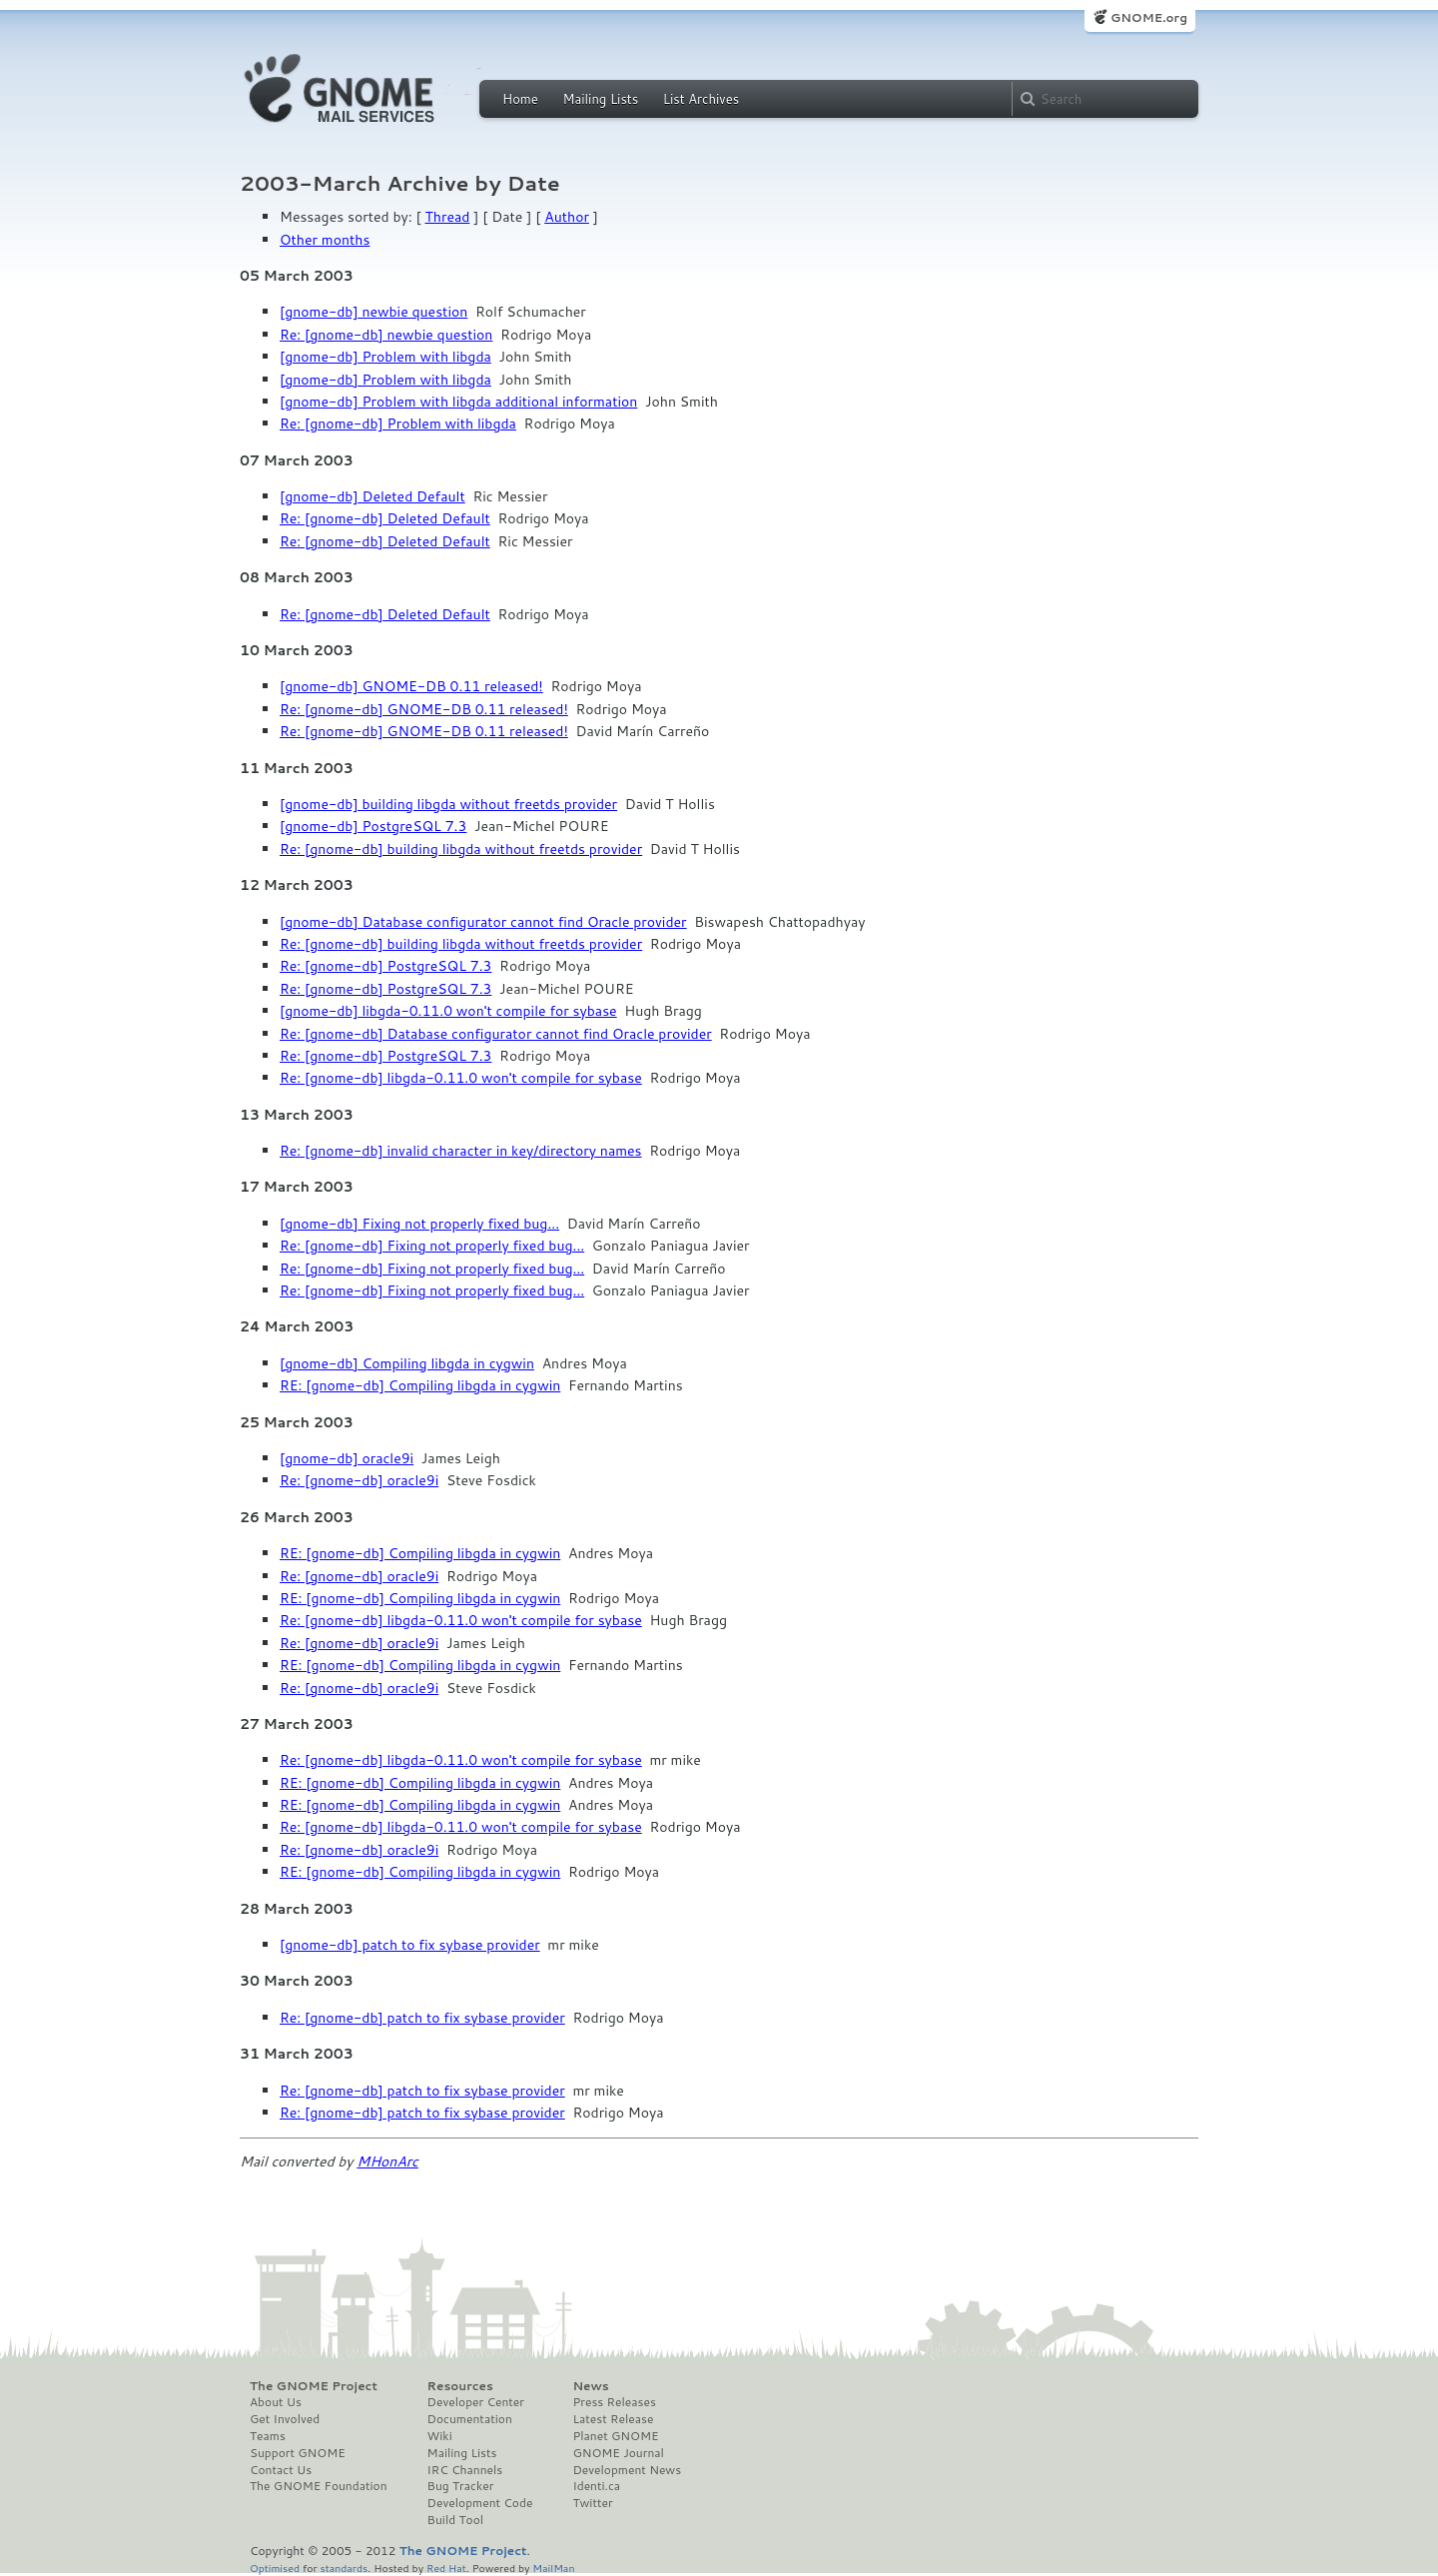 This screenshot has width=1438, height=2576. Describe the element at coordinates (386, 335) in the screenshot. I see `Re: [gnome-db] newbie question` at that location.